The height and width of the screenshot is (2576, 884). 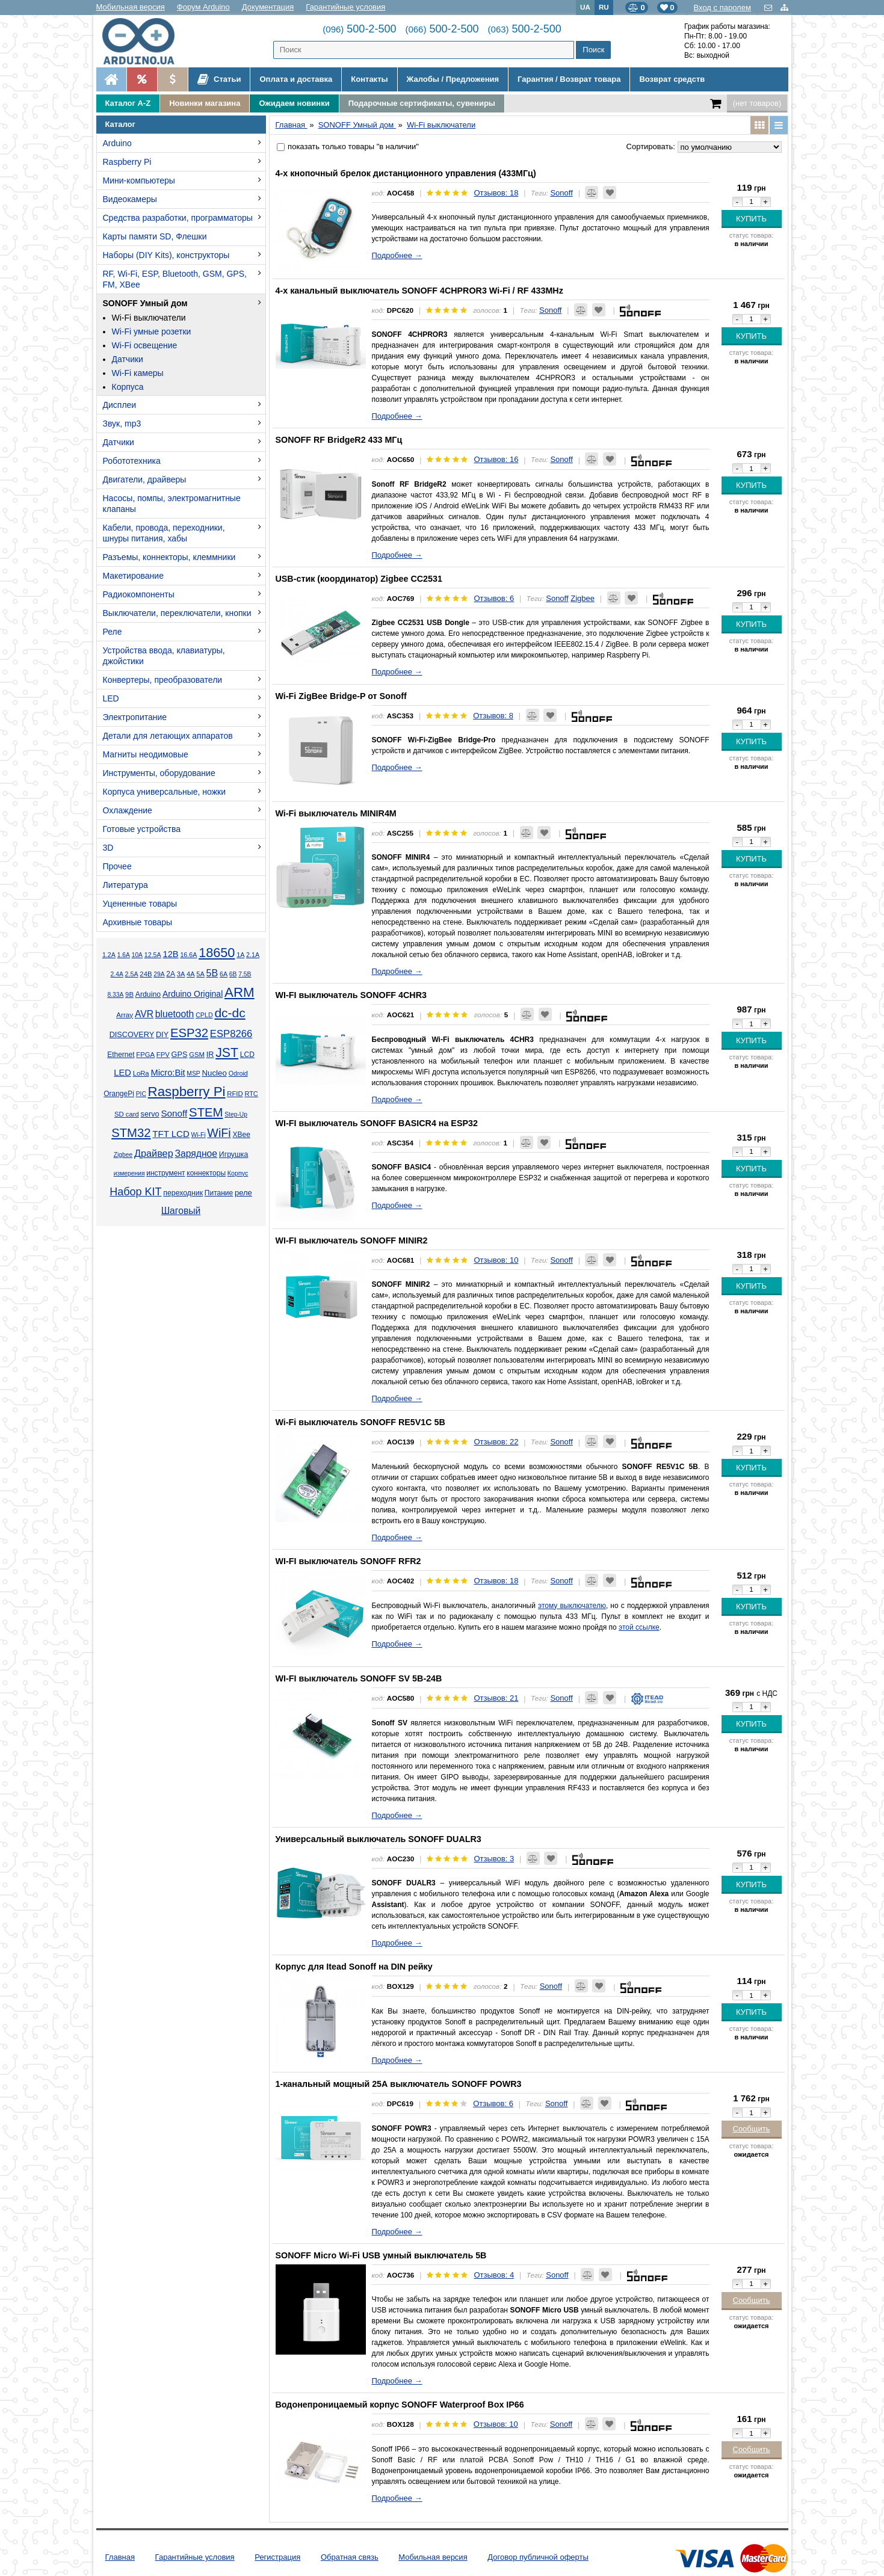 What do you see at coordinates (494, 1858) in the screenshot?
I see `Отзывов: 3` at bounding box center [494, 1858].